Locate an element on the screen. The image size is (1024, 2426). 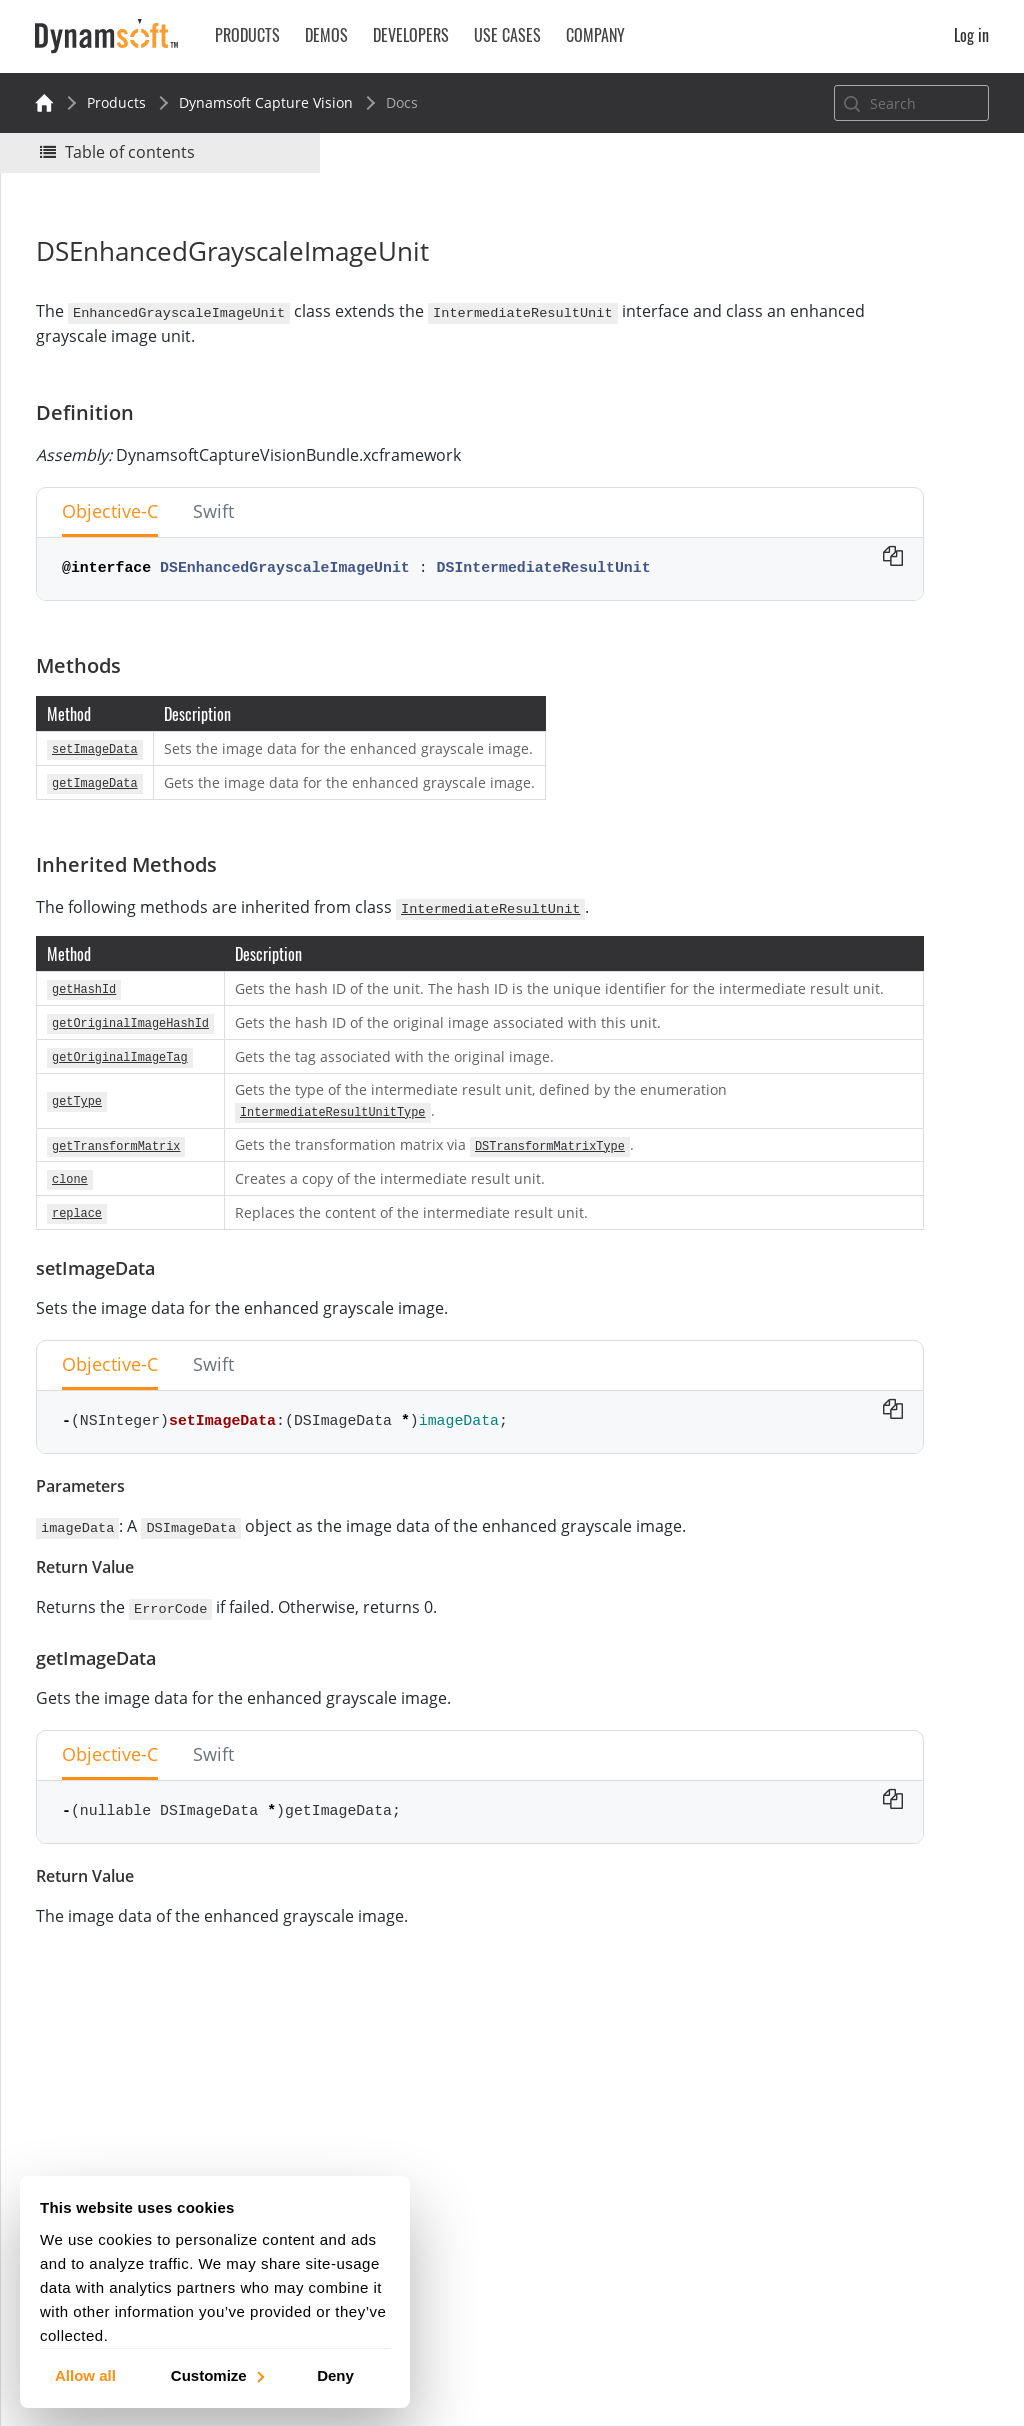
Inherited Methods is located at coordinates (824, 431).